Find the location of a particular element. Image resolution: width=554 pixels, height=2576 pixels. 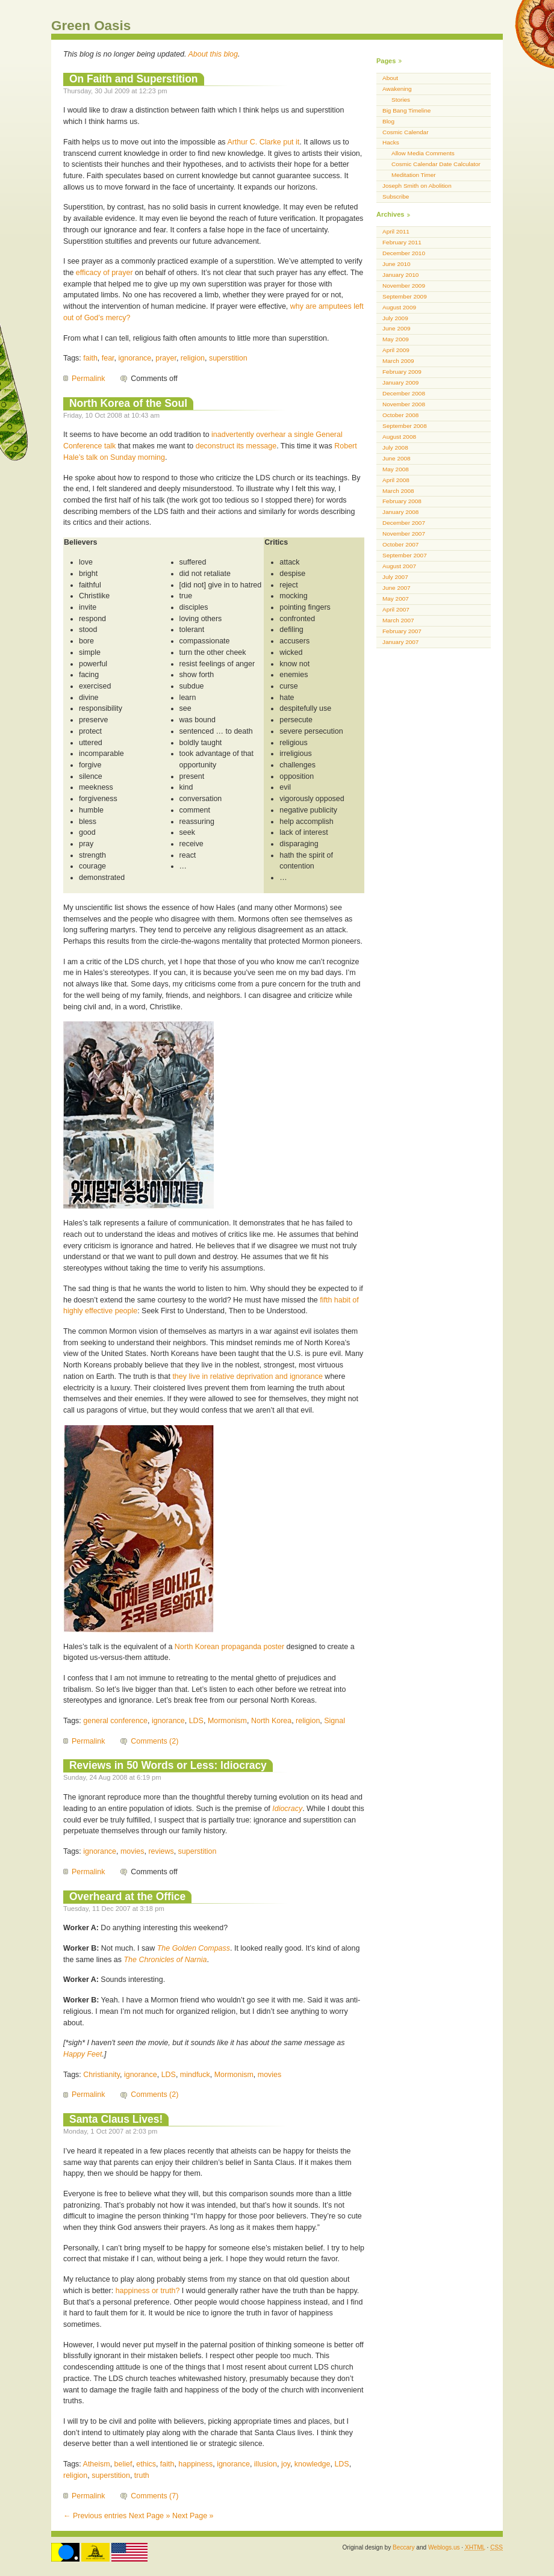

April 2007 is located at coordinates (395, 609).